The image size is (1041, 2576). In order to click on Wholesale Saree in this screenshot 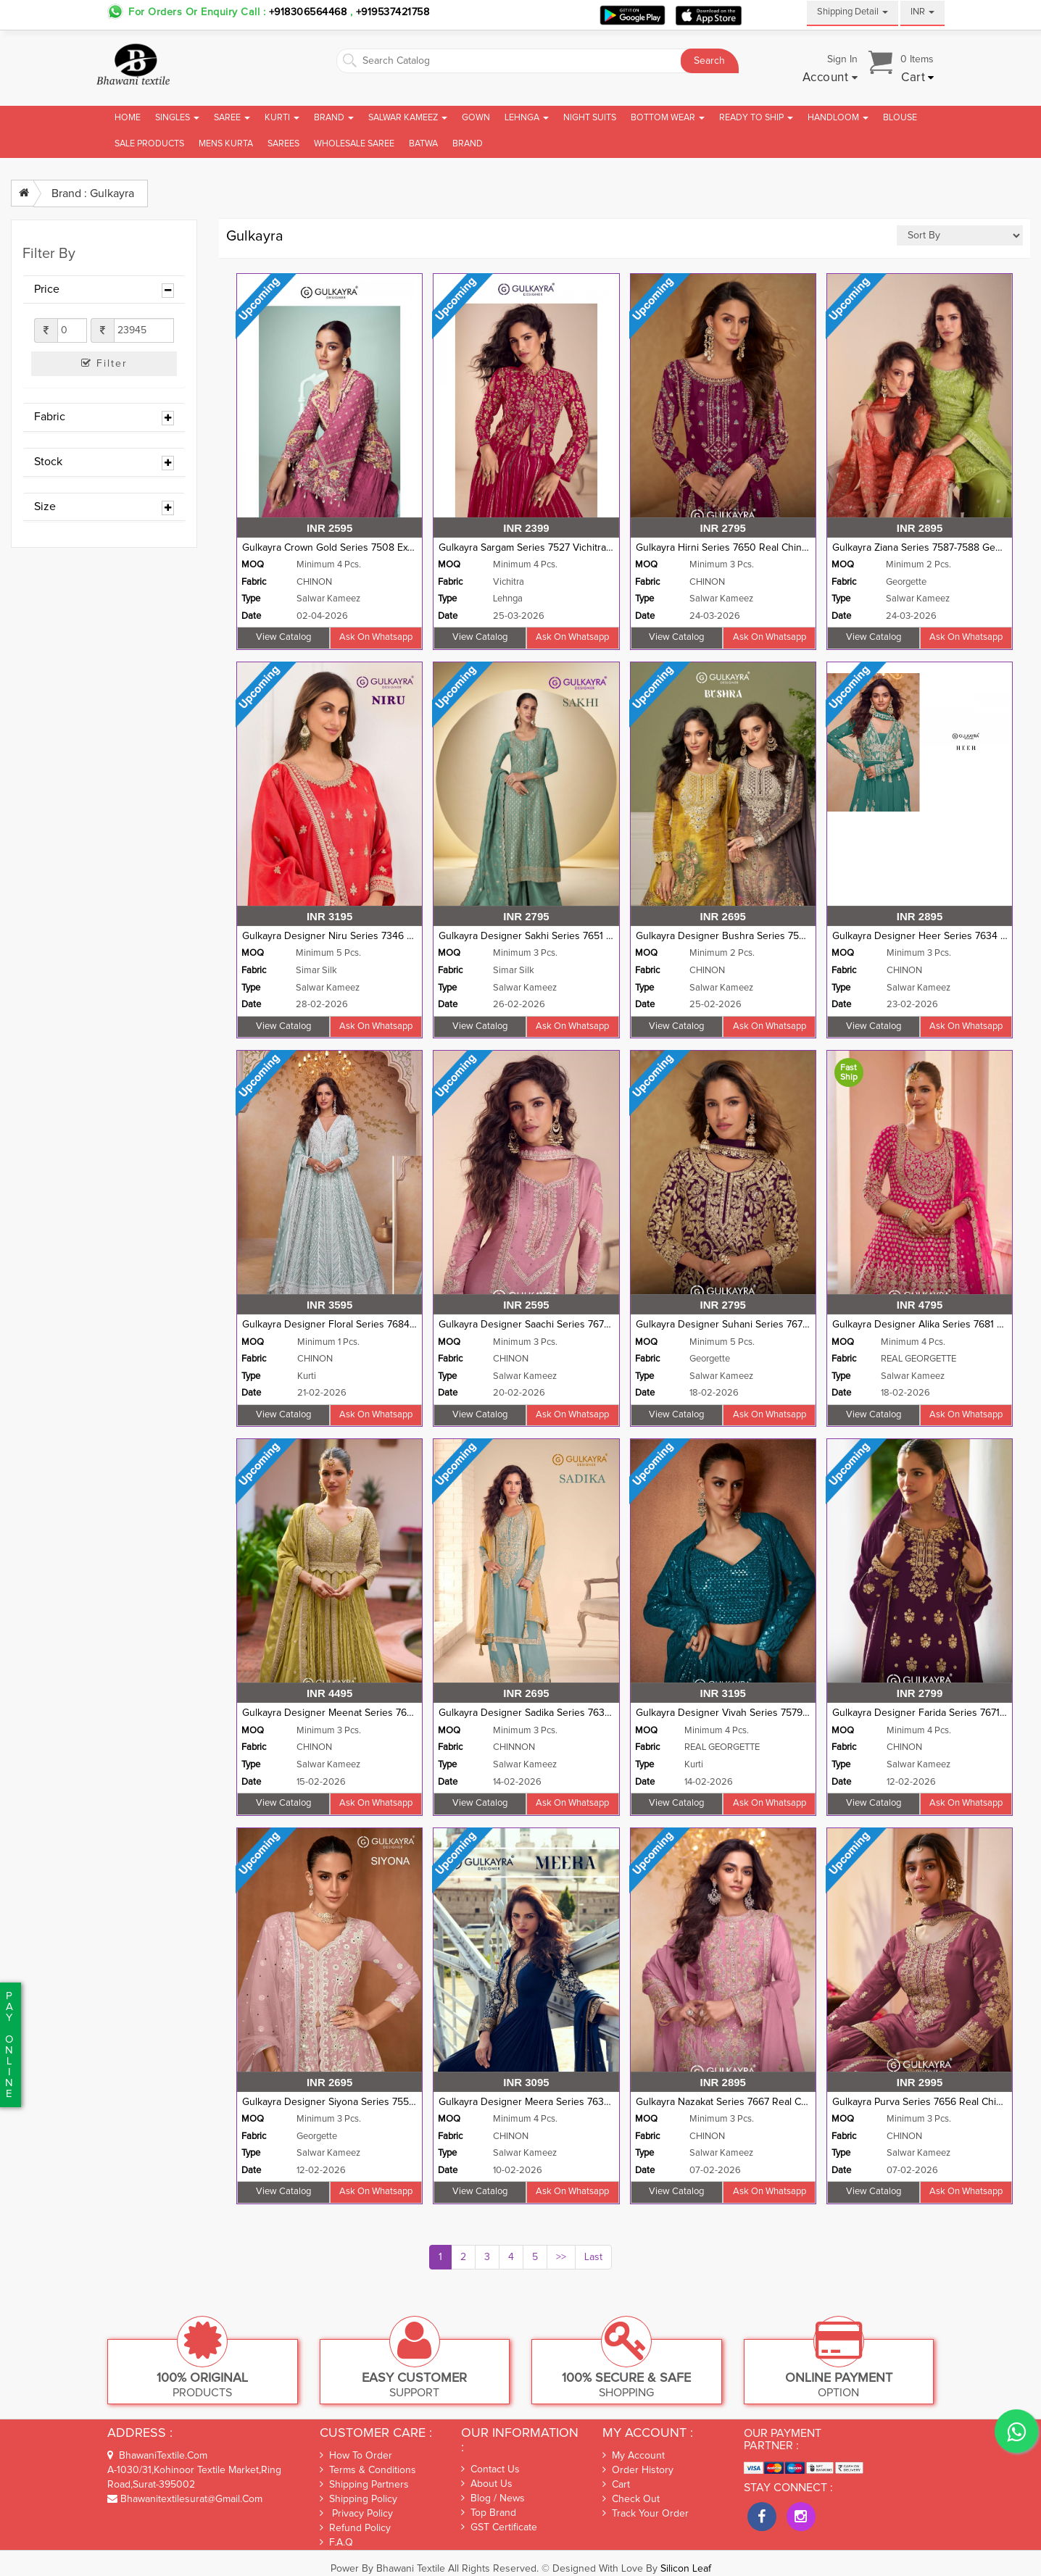, I will do `click(354, 144)`.